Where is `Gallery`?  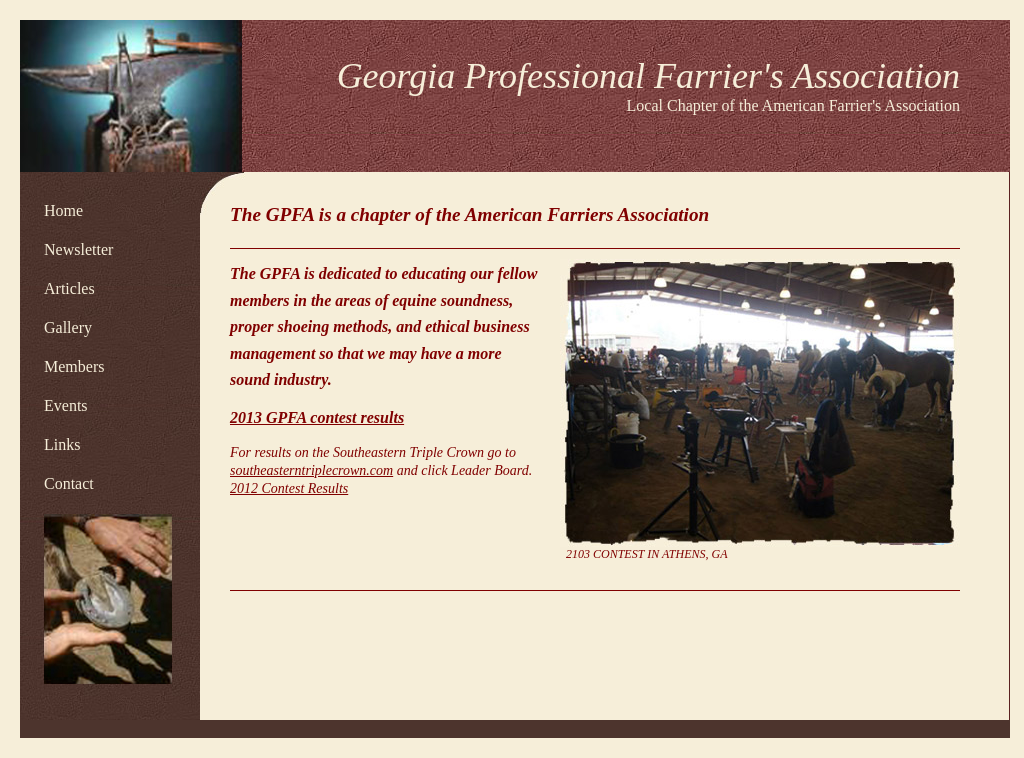
Gallery is located at coordinates (68, 327).